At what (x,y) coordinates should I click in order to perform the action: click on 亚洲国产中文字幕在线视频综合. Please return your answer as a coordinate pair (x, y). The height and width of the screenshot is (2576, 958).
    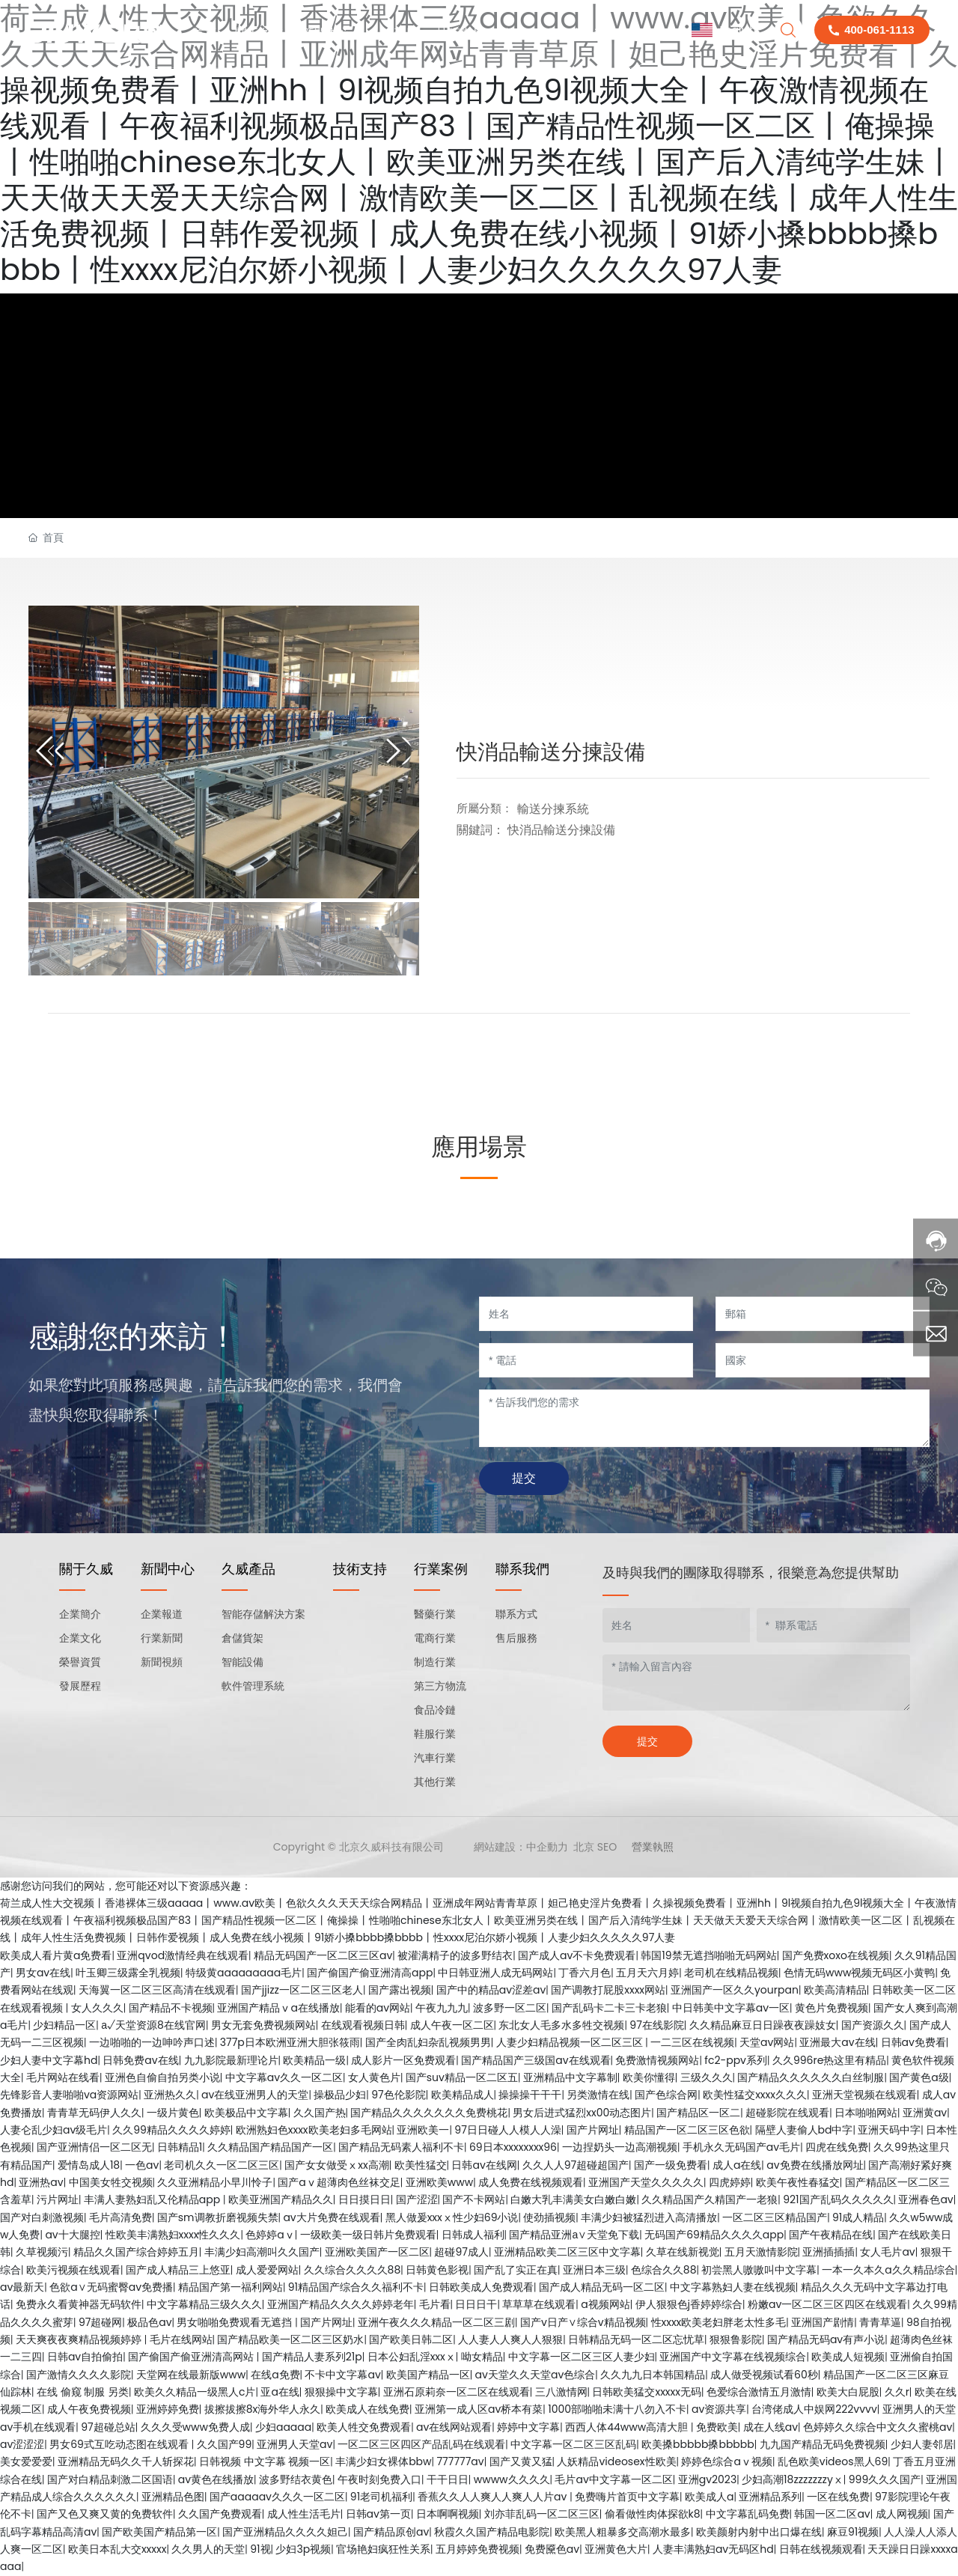
    Looking at the image, I should click on (732, 2356).